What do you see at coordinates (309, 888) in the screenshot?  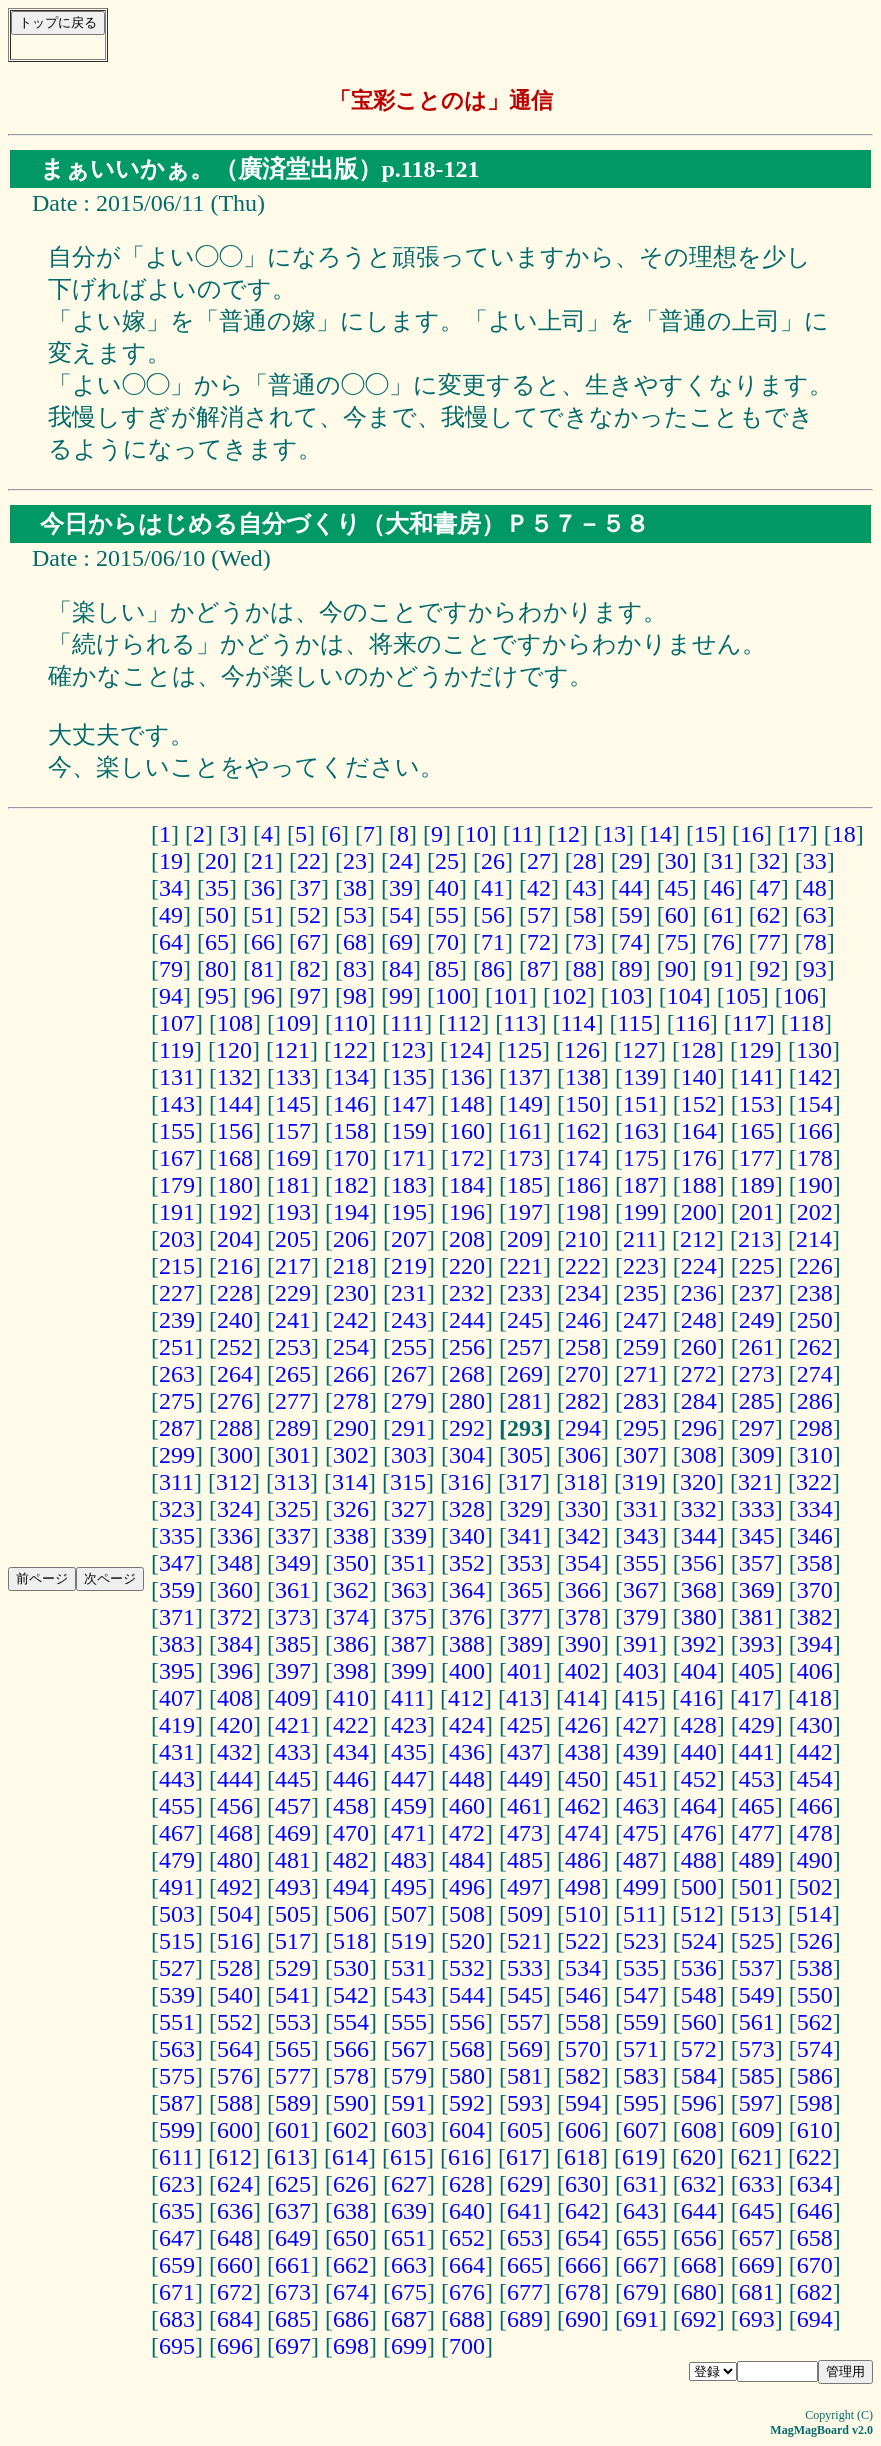 I see `37` at bounding box center [309, 888].